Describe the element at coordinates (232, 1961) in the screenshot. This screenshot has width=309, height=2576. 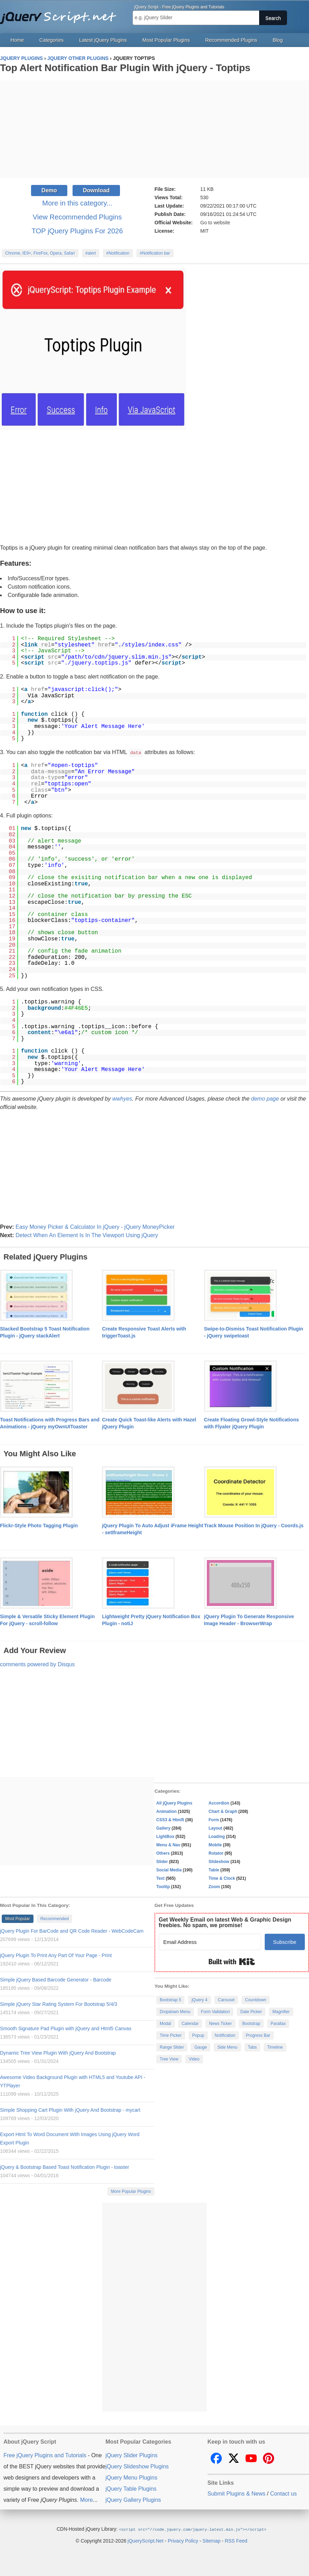
I see `Built with Kit` at that location.